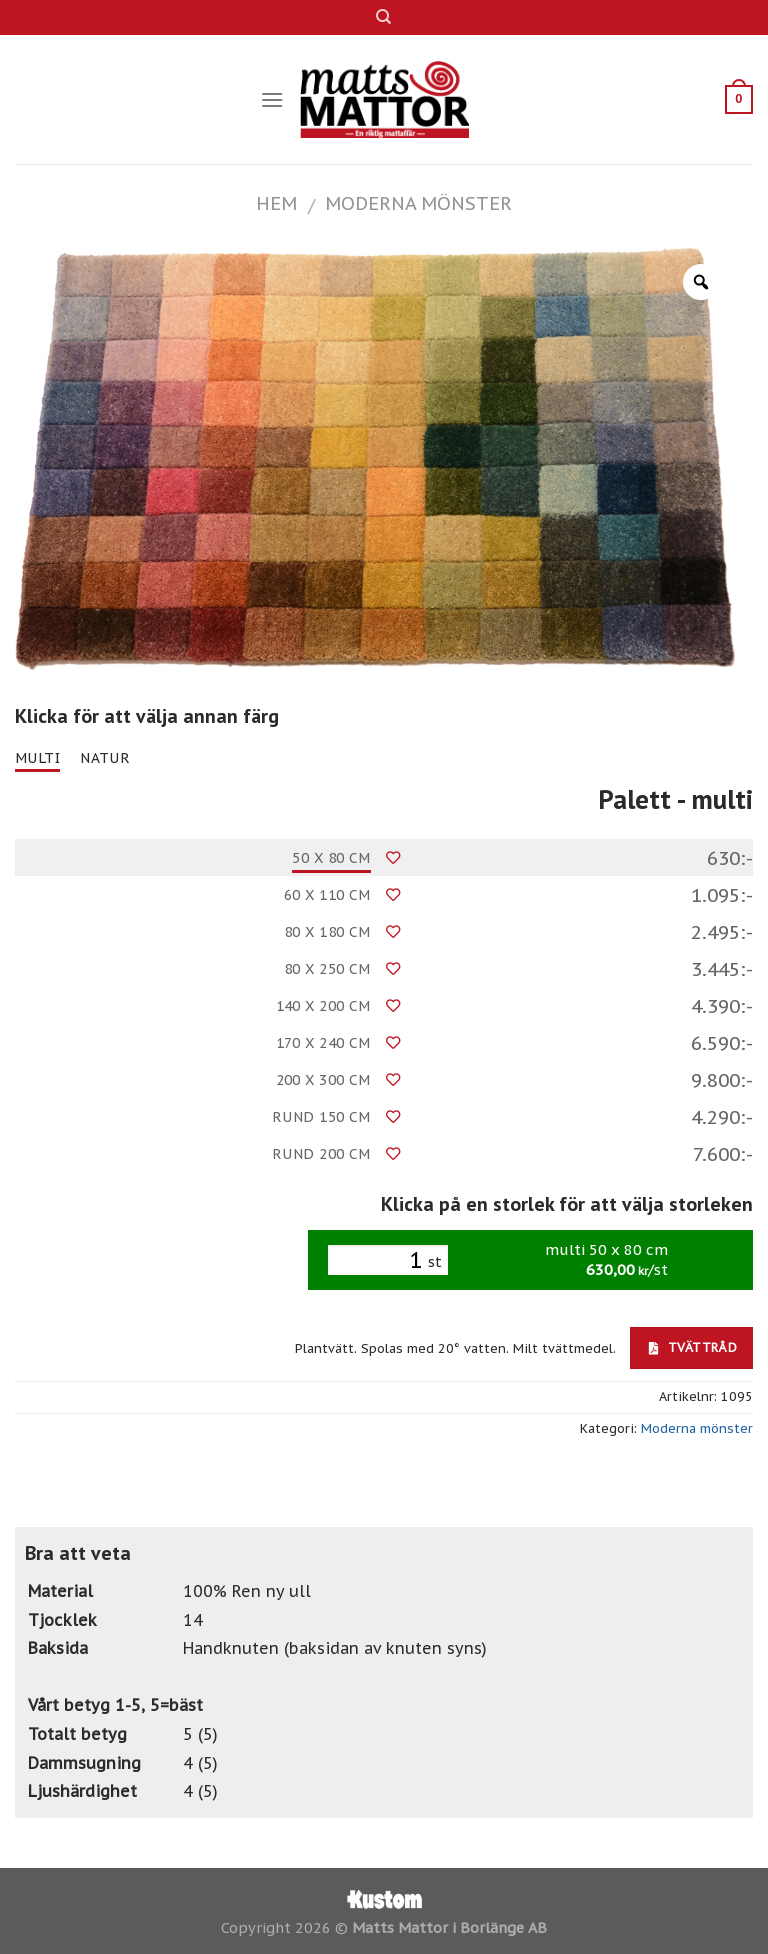  I want to click on 60 x 110 cm, so click(327, 895).